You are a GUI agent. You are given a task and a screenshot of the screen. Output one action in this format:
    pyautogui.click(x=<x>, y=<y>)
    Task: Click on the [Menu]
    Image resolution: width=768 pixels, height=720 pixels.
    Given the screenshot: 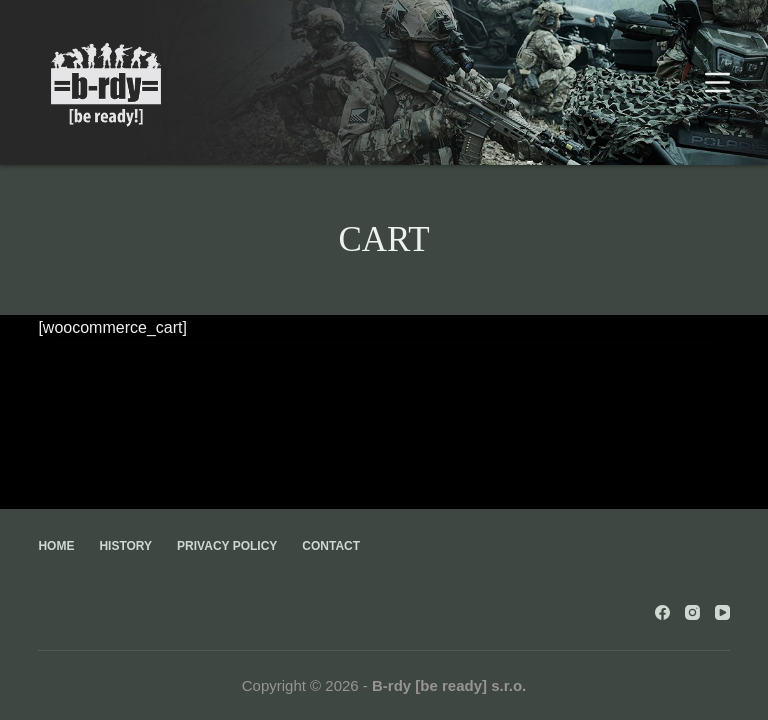 What is the action you would take?
    pyautogui.click(x=717, y=82)
    